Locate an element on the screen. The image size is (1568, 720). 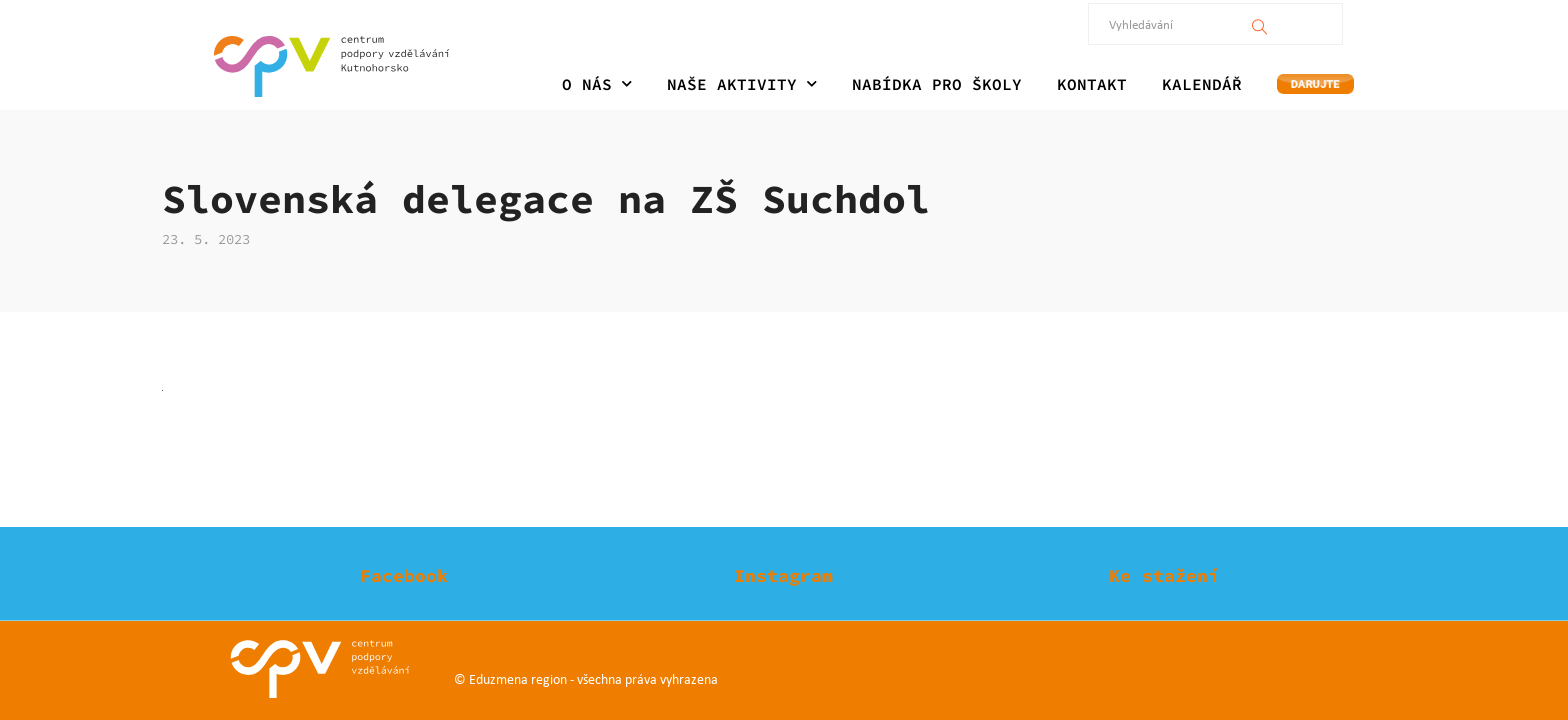
KALENDÁŘ is located at coordinates (1202, 84).